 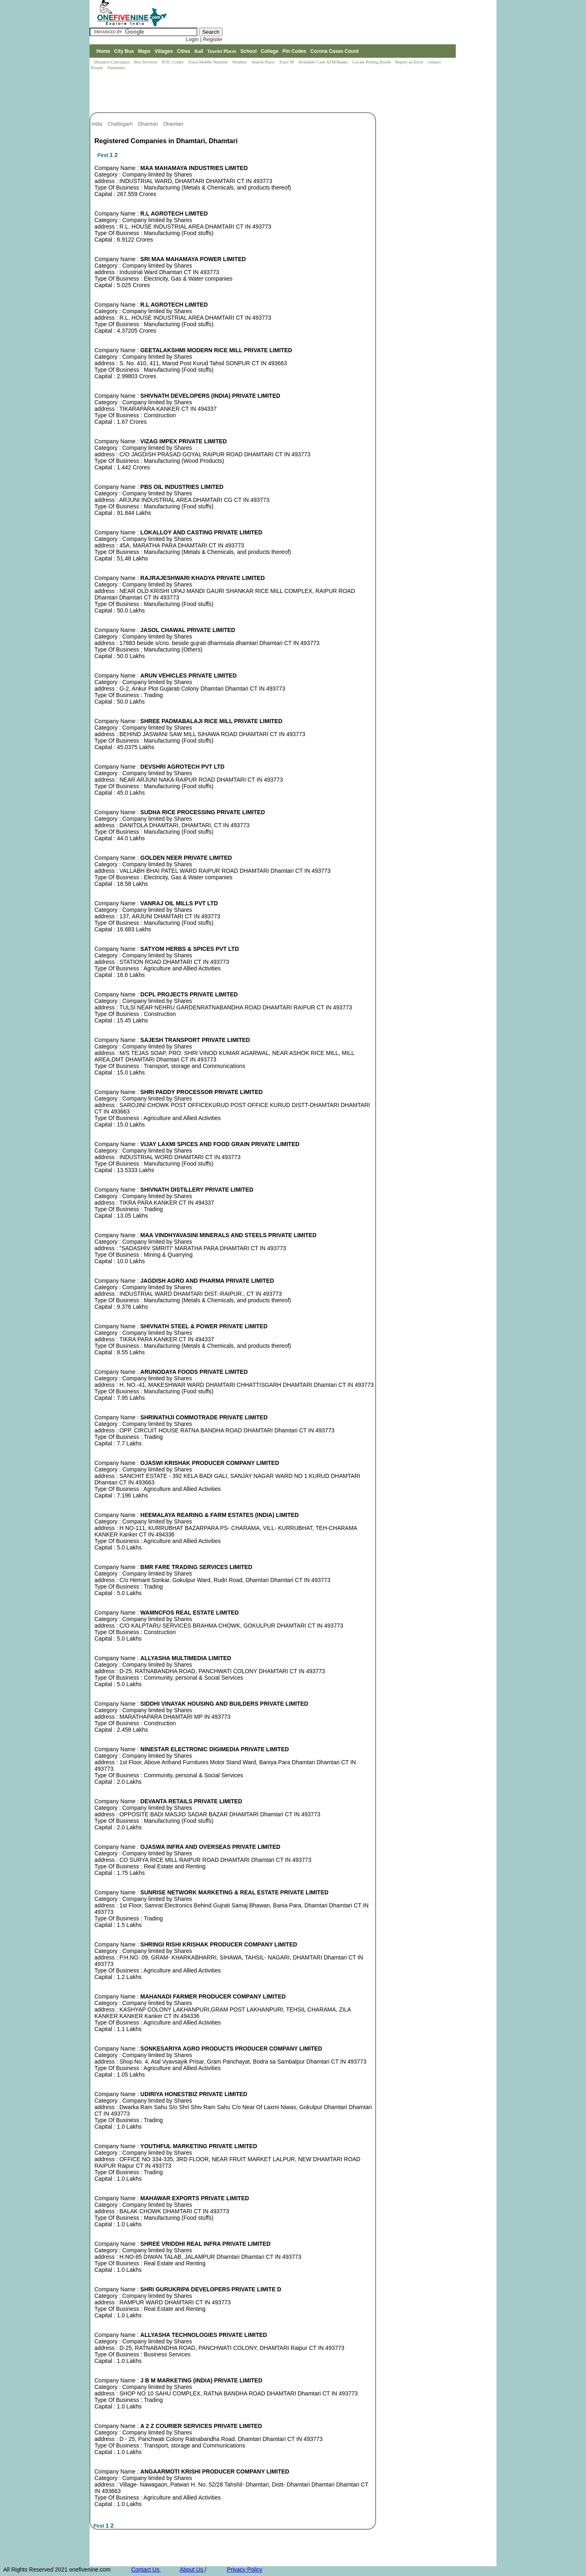 What do you see at coordinates (221, 51) in the screenshot?
I see `Tourist Places` at bounding box center [221, 51].